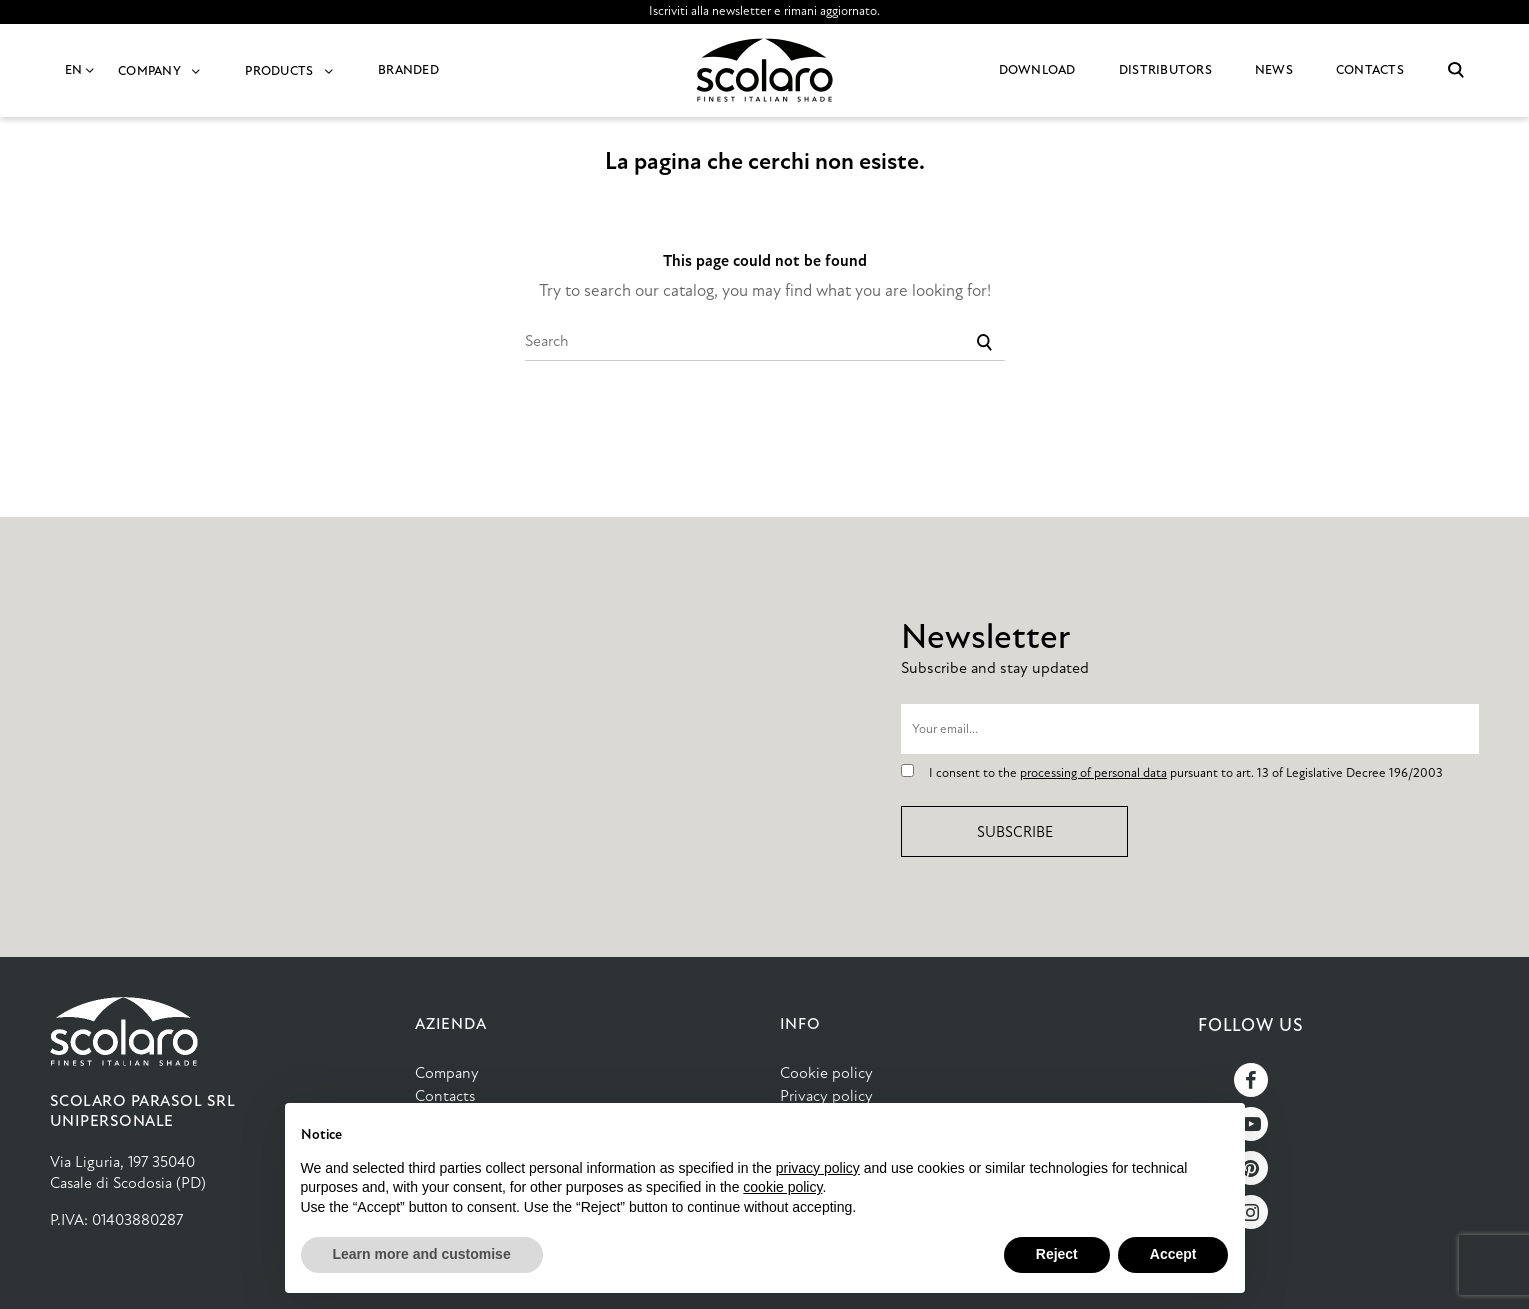  What do you see at coordinates (765, 341) in the screenshot?
I see `[Search]` at bounding box center [765, 341].